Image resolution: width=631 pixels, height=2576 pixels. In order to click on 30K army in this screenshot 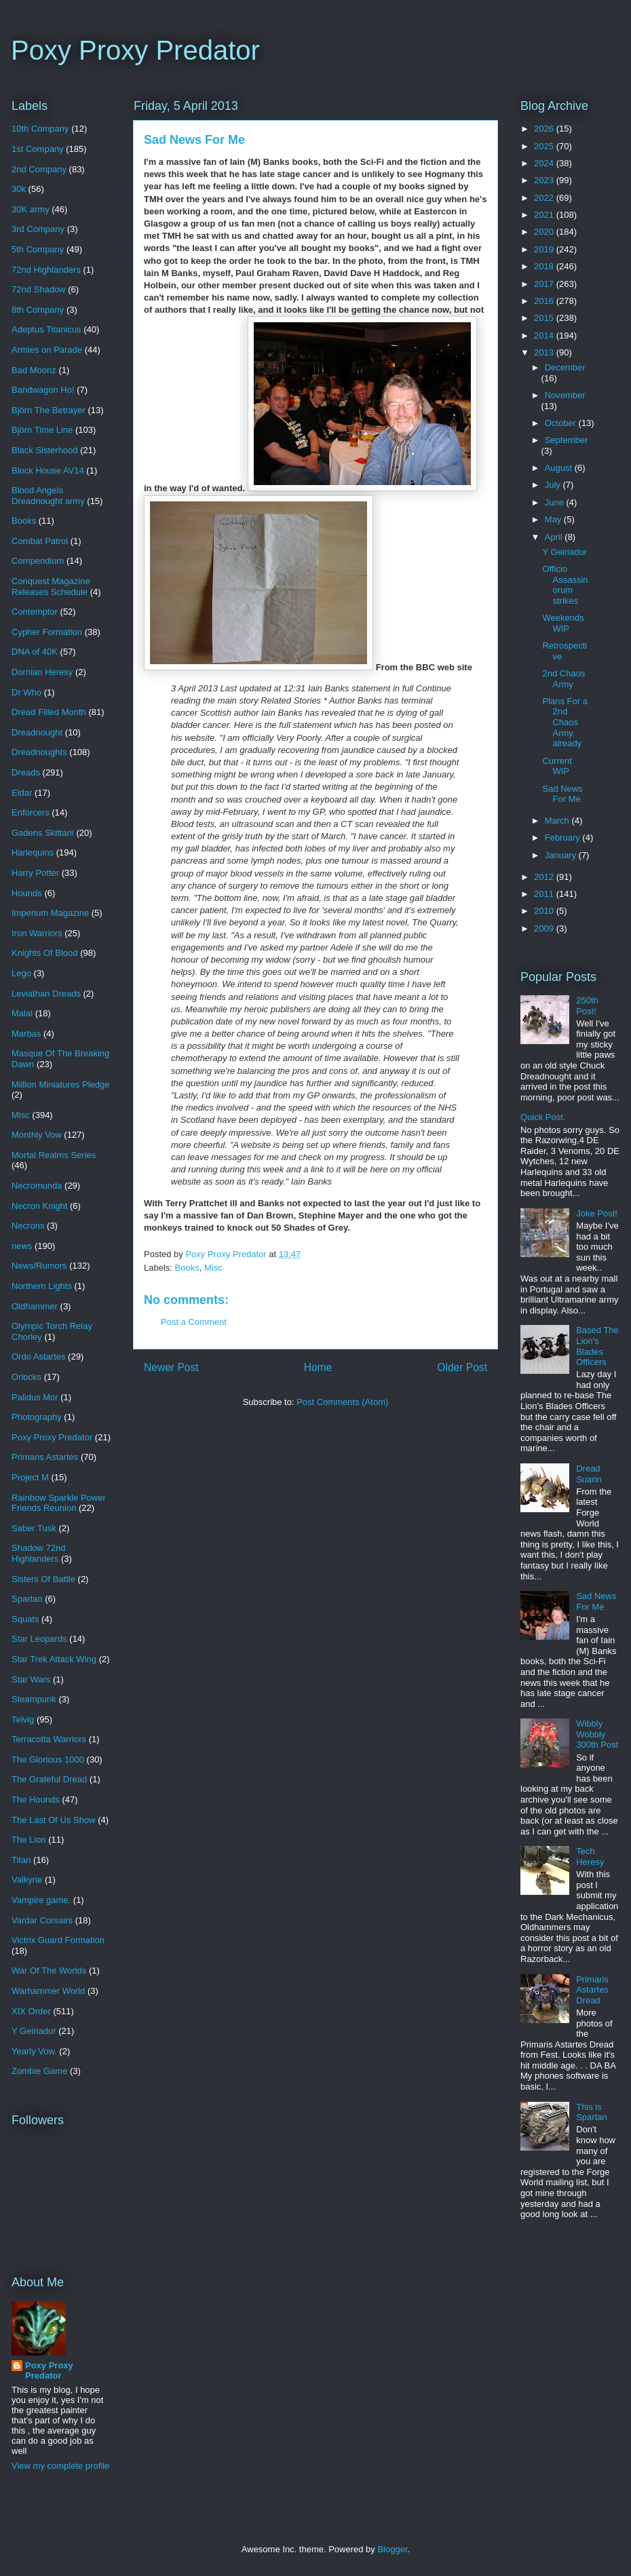, I will do `click(31, 209)`.